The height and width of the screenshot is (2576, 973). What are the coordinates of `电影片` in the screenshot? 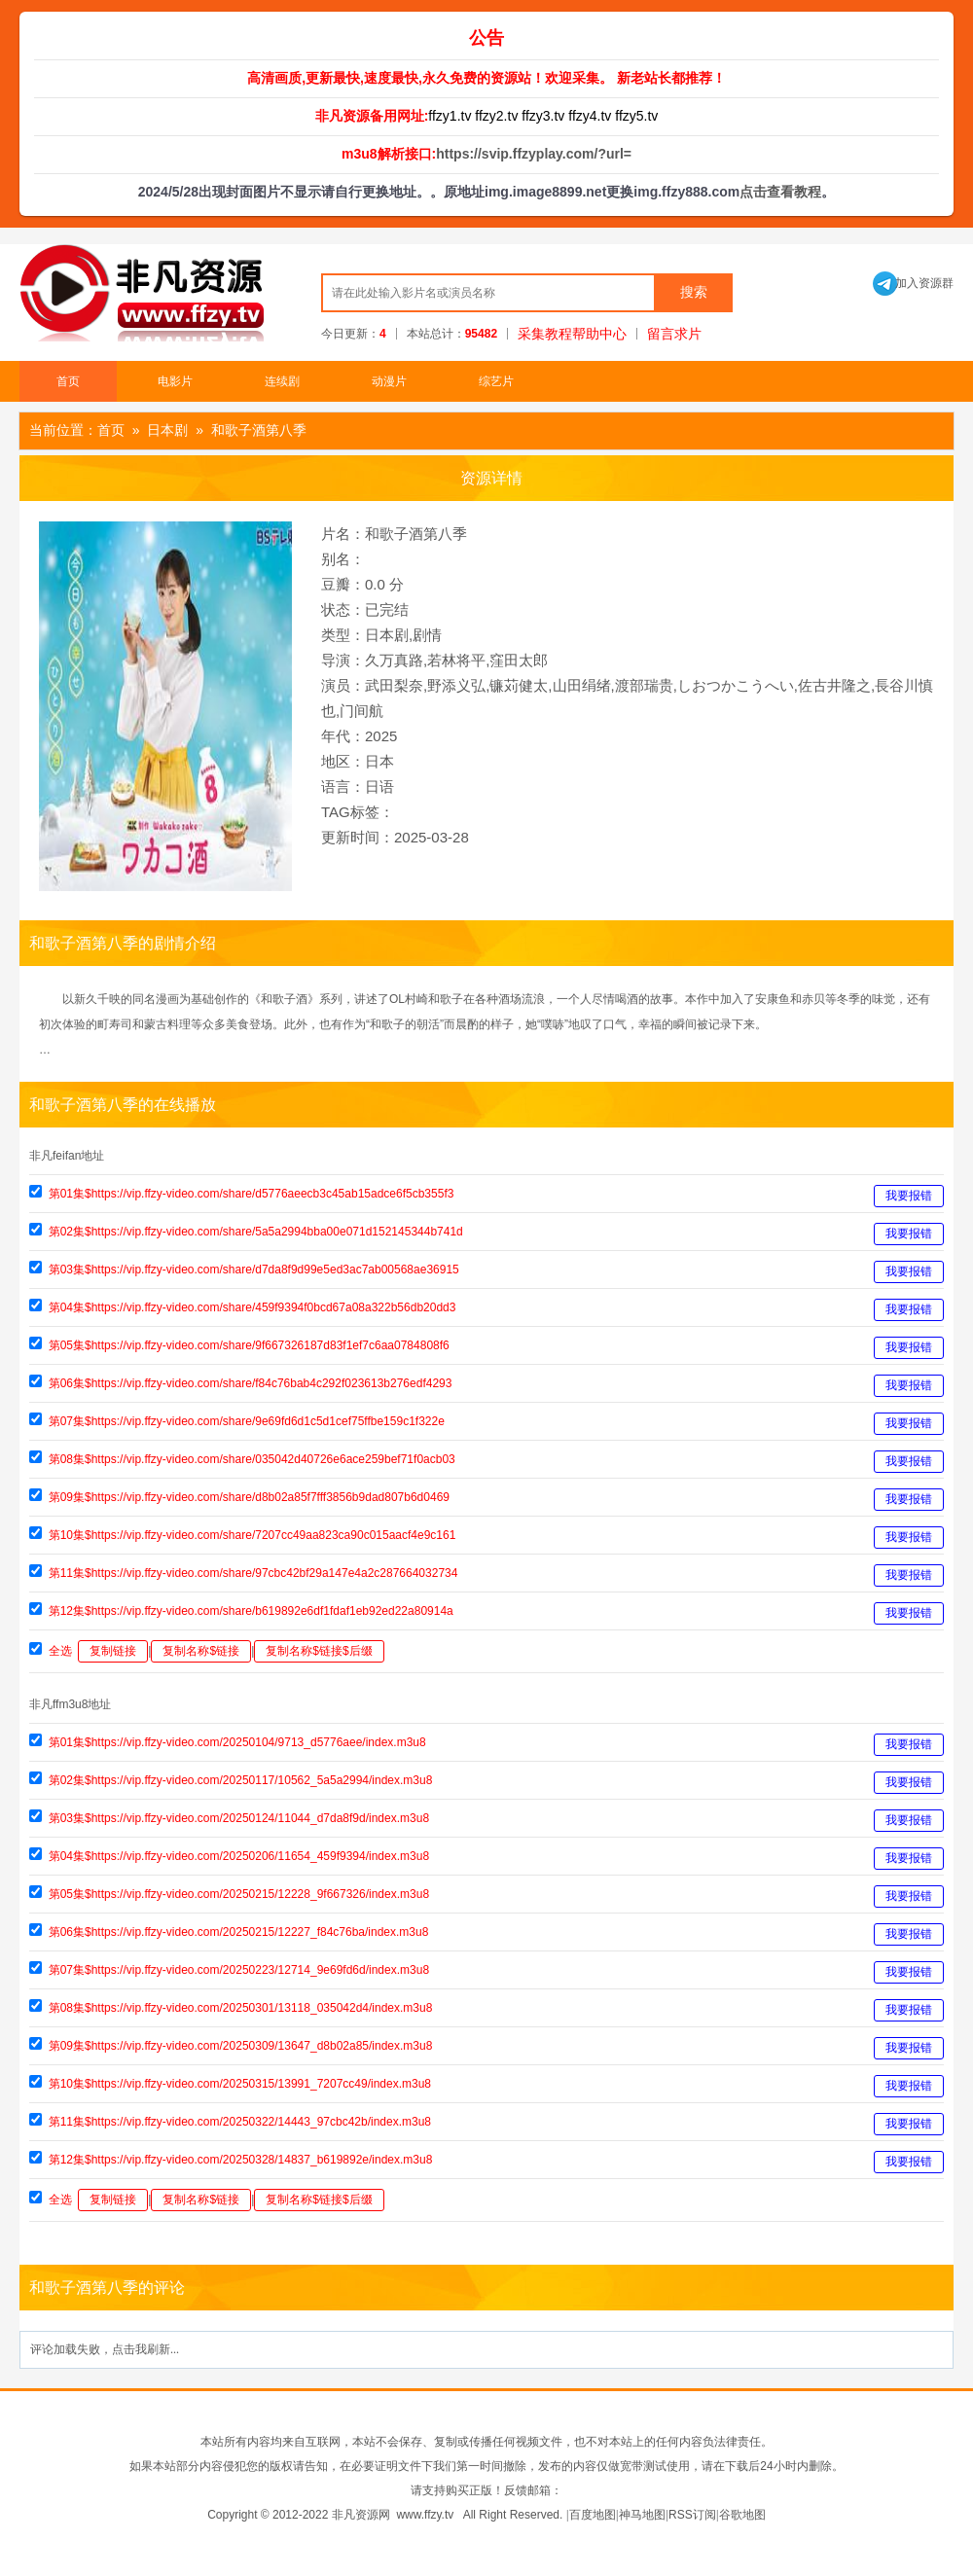 It's located at (175, 381).